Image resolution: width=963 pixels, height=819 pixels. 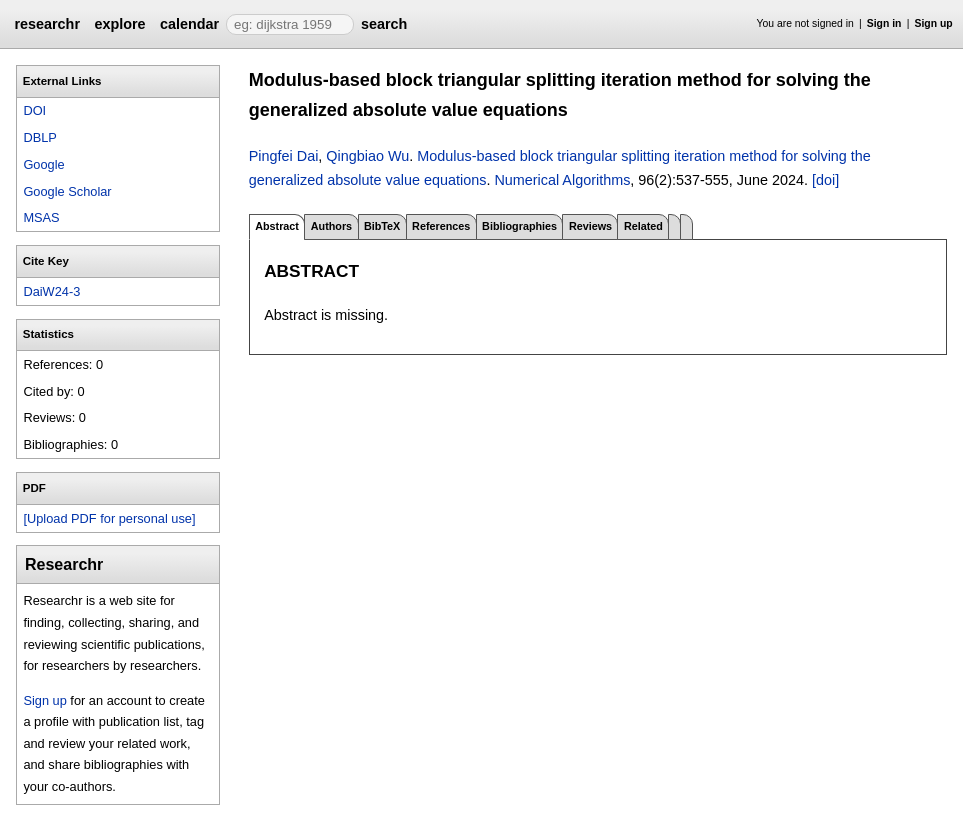 What do you see at coordinates (441, 226) in the screenshot?
I see `References` at bounding box center [441, 226].